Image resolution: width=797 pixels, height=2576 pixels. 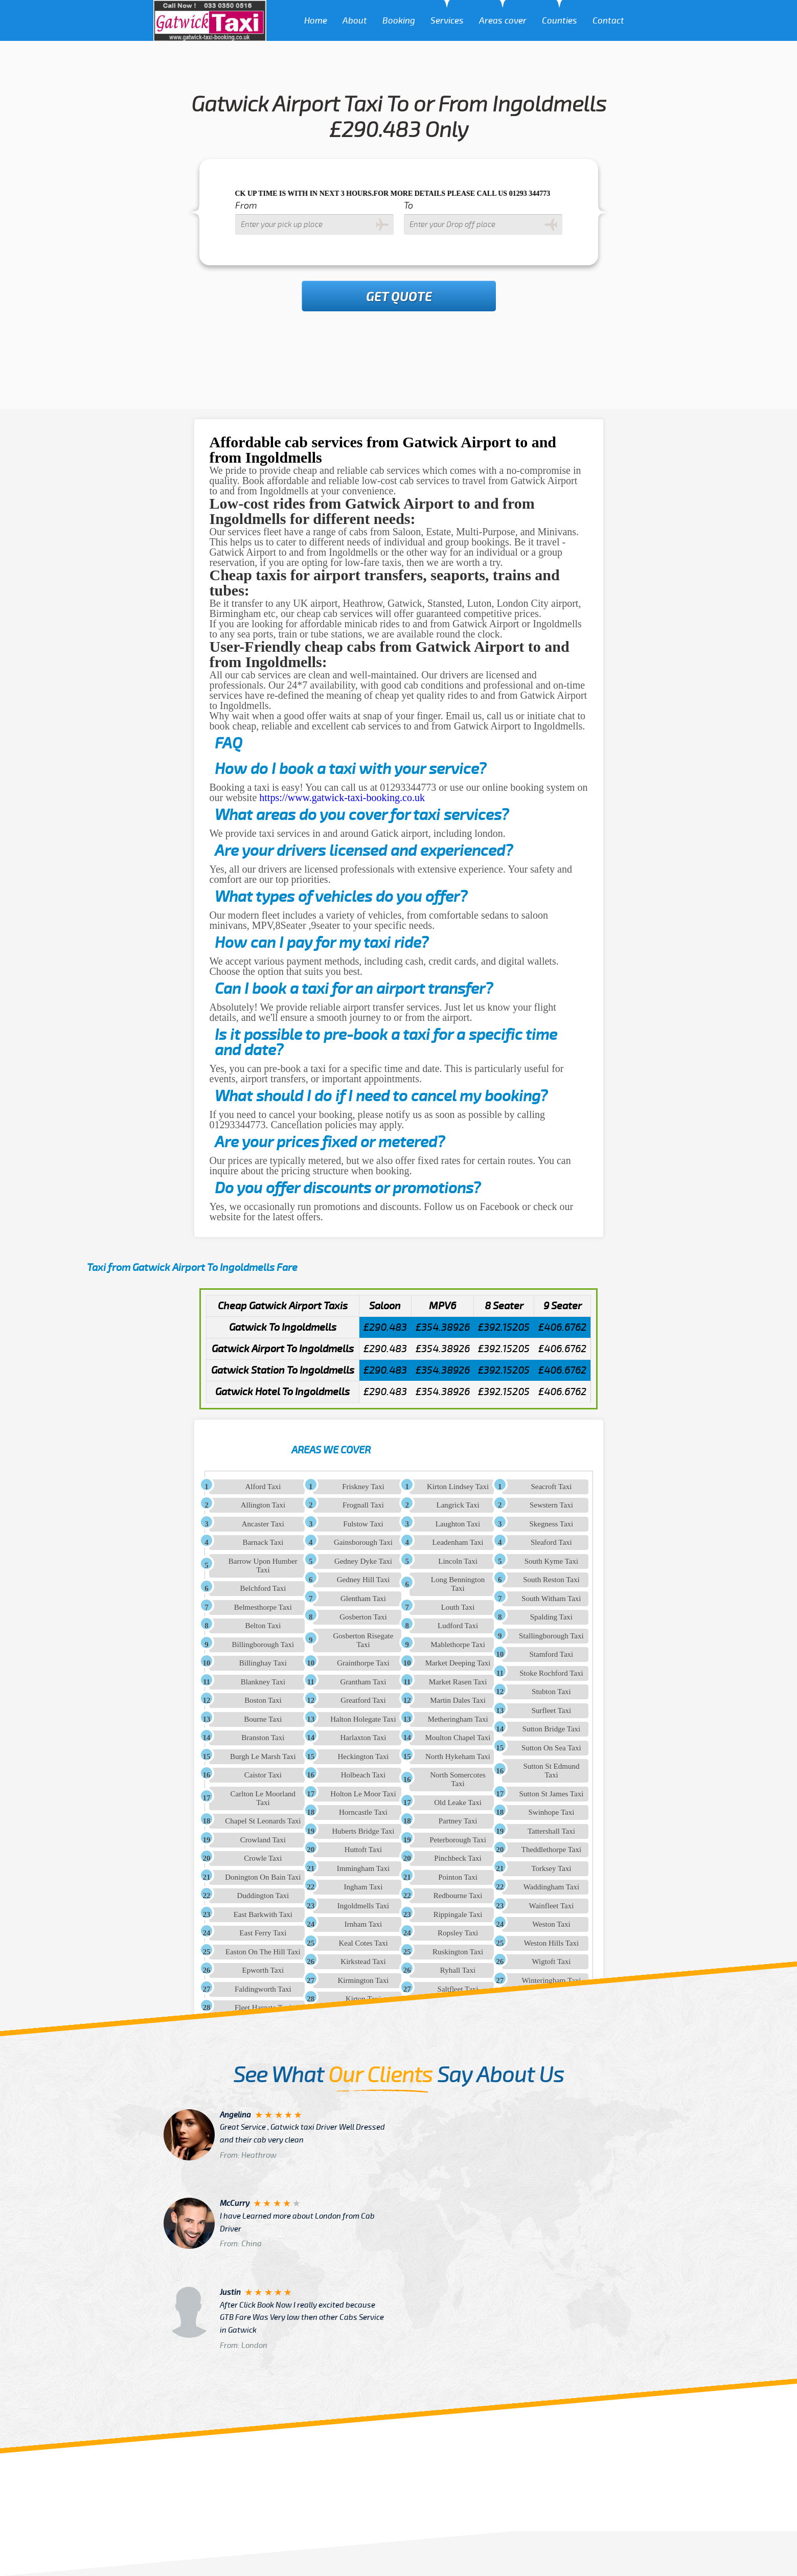 I want to click on Partney Taxi, so click(x=458, y=1821).